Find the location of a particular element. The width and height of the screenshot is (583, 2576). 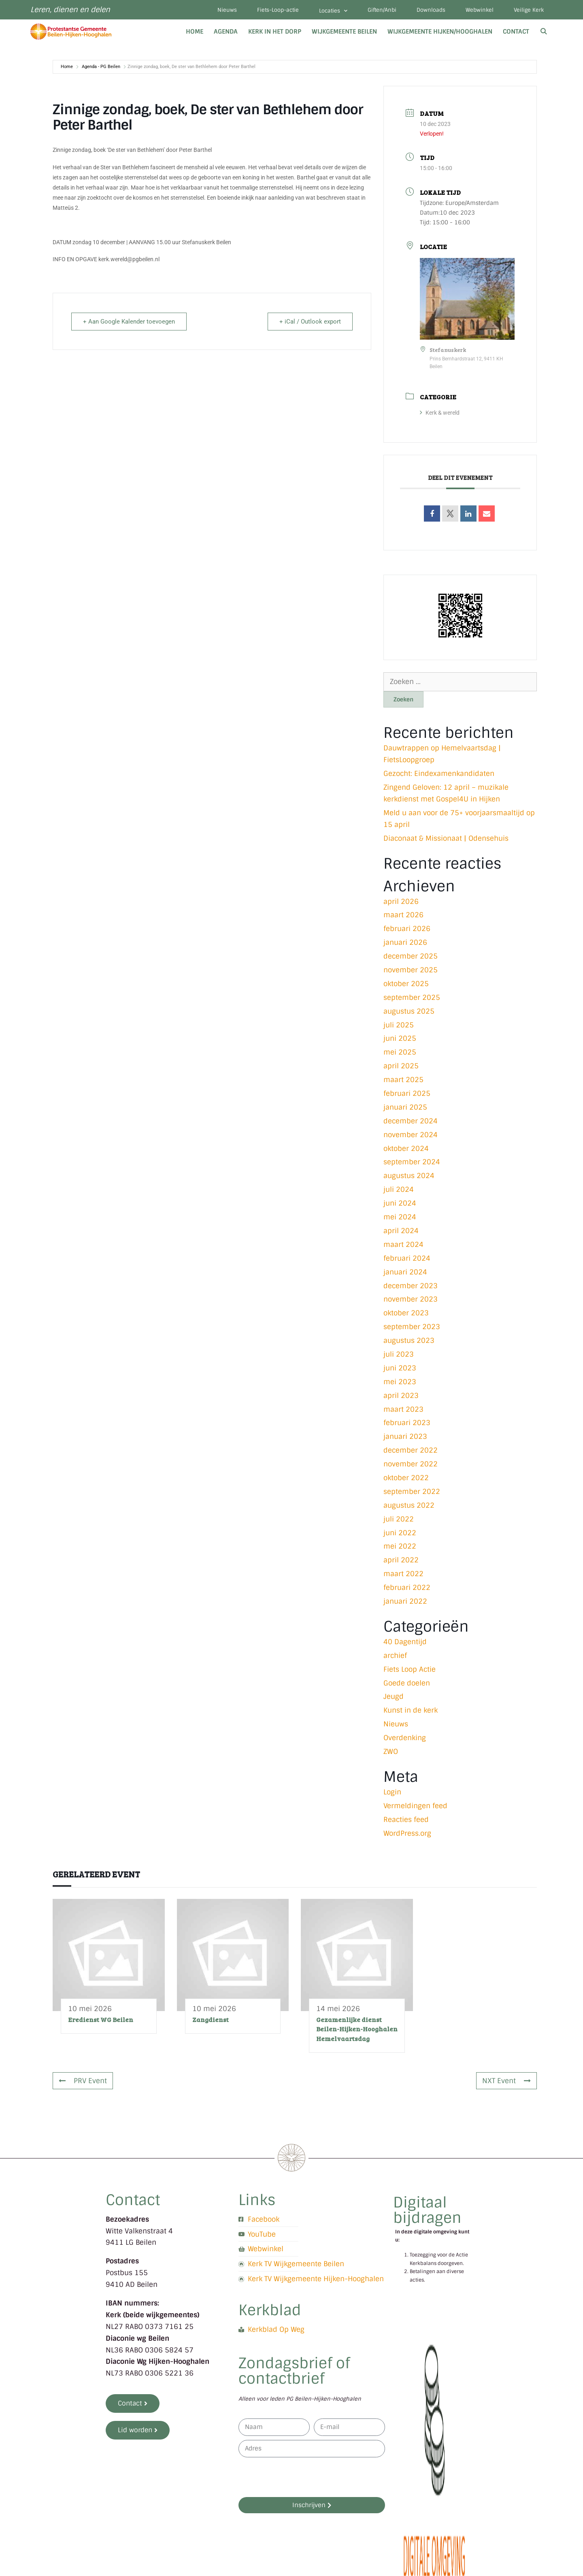

augustus 2025 is located at coordinates (408, 1011).